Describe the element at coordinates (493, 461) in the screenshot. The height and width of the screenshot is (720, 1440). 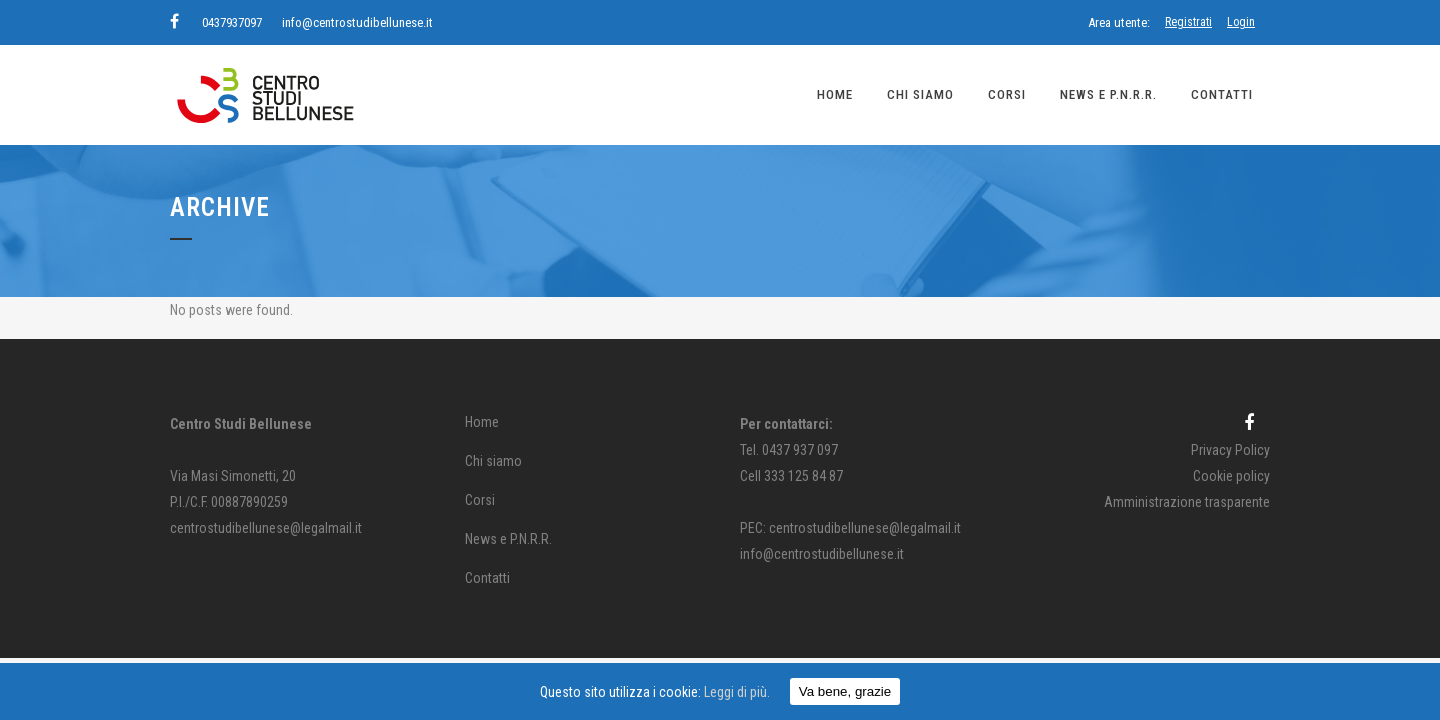
I see `Chi siamo` at that location.